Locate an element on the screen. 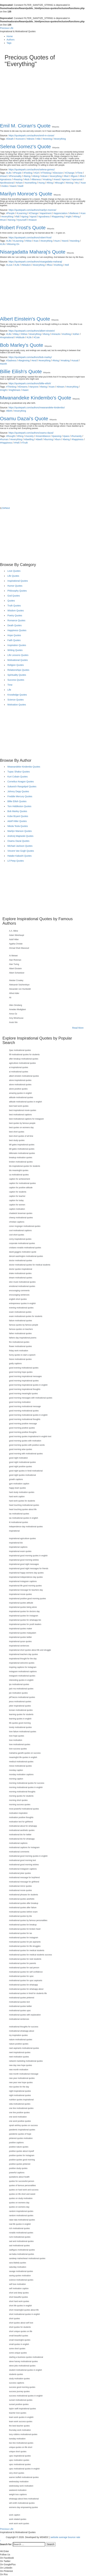 The width and height of the screenshot is (86, 2576). motivational quotes before exam is located at coordinates (23, 1912).